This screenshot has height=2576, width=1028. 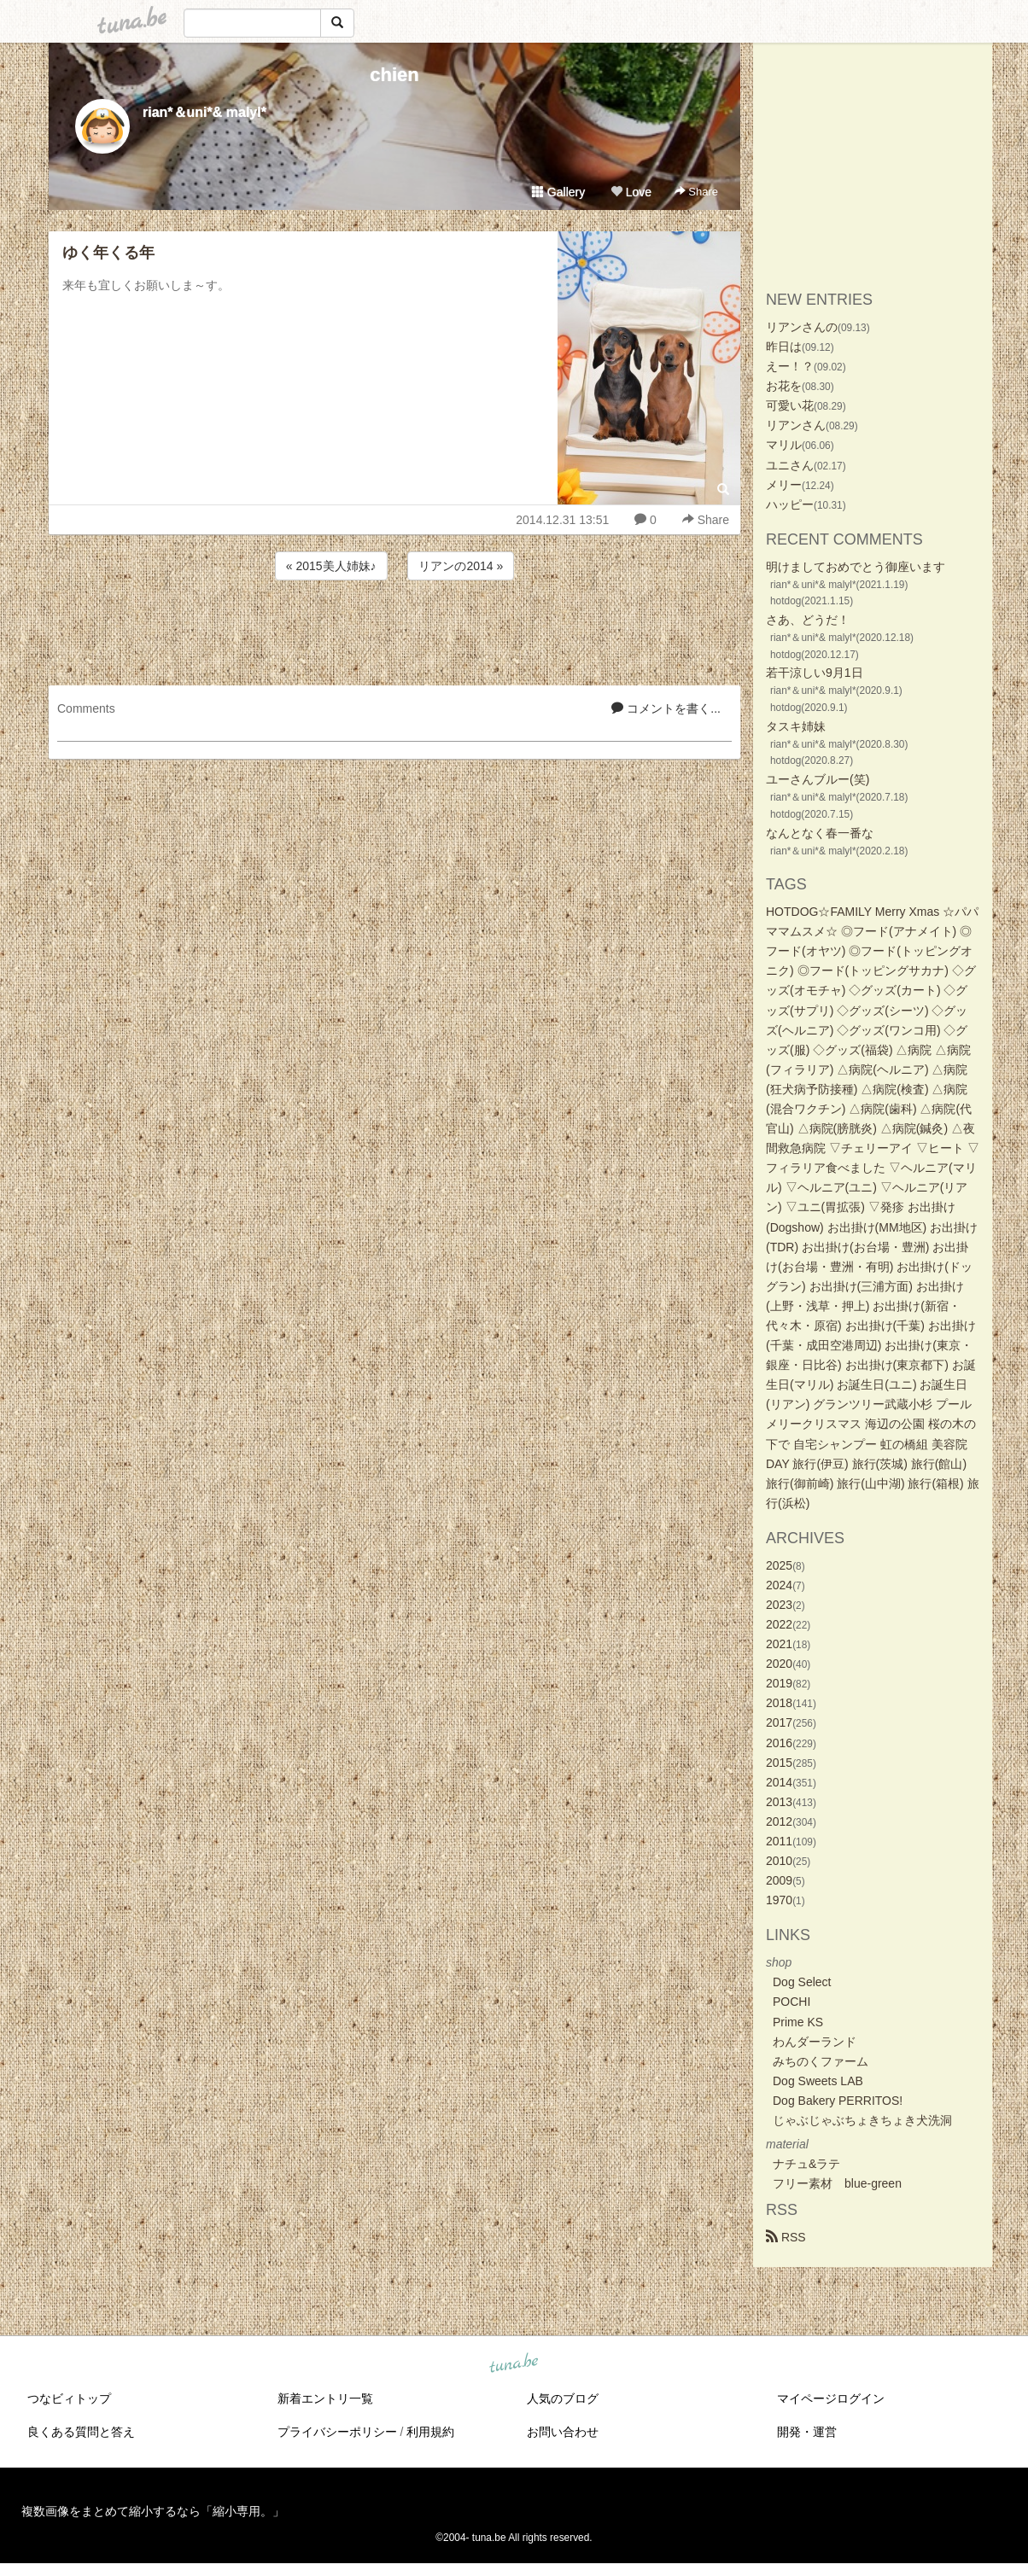 What do you see at coordinates (784, 386) in the screenshot?
I see `お花を` at bounding box center [784, 386].